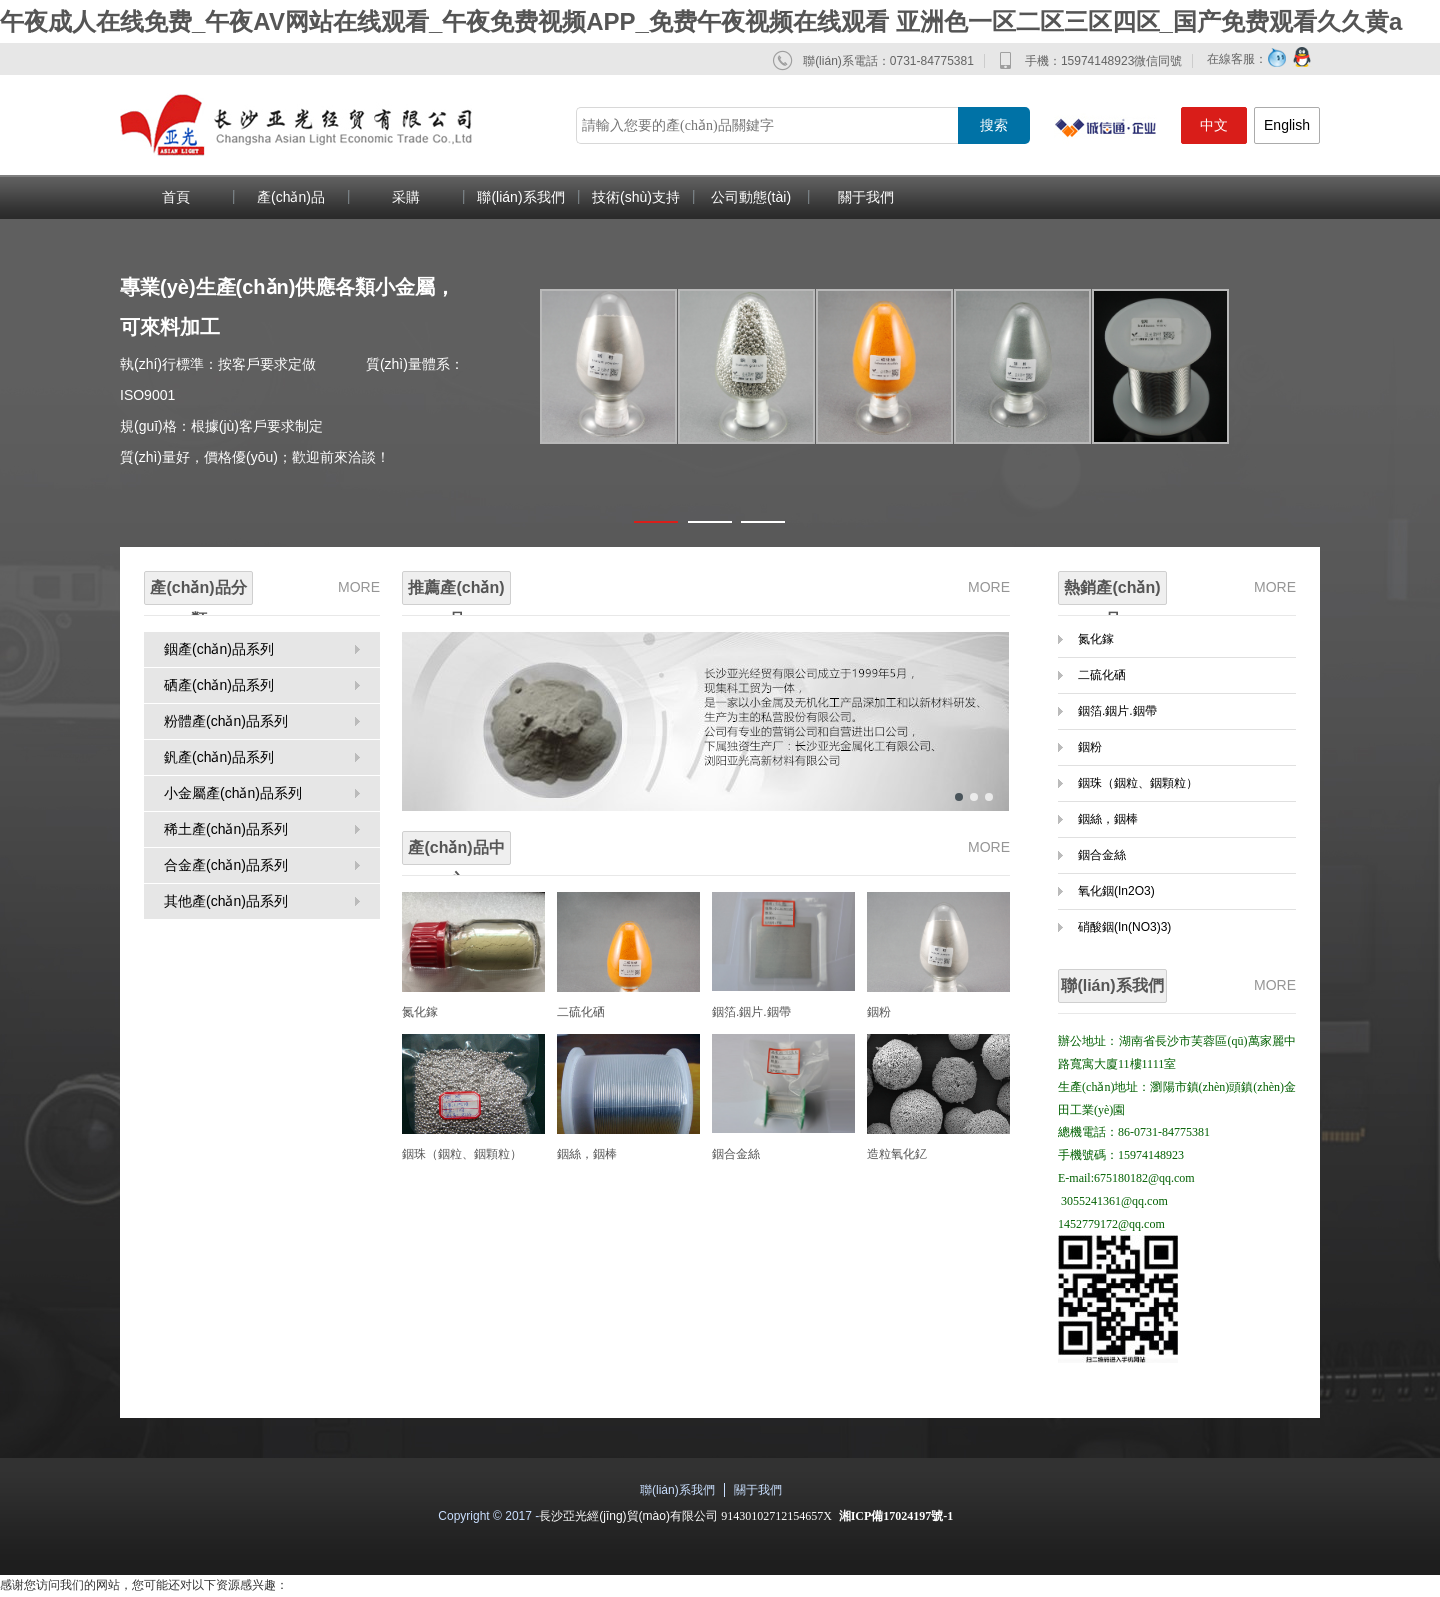 The height and width of the screenshot is (1597, 1440). Describe the element at coordinates (462, 1154) in the screenshot. I see `銦珠（銦粒、銦顆粒）` at that location.